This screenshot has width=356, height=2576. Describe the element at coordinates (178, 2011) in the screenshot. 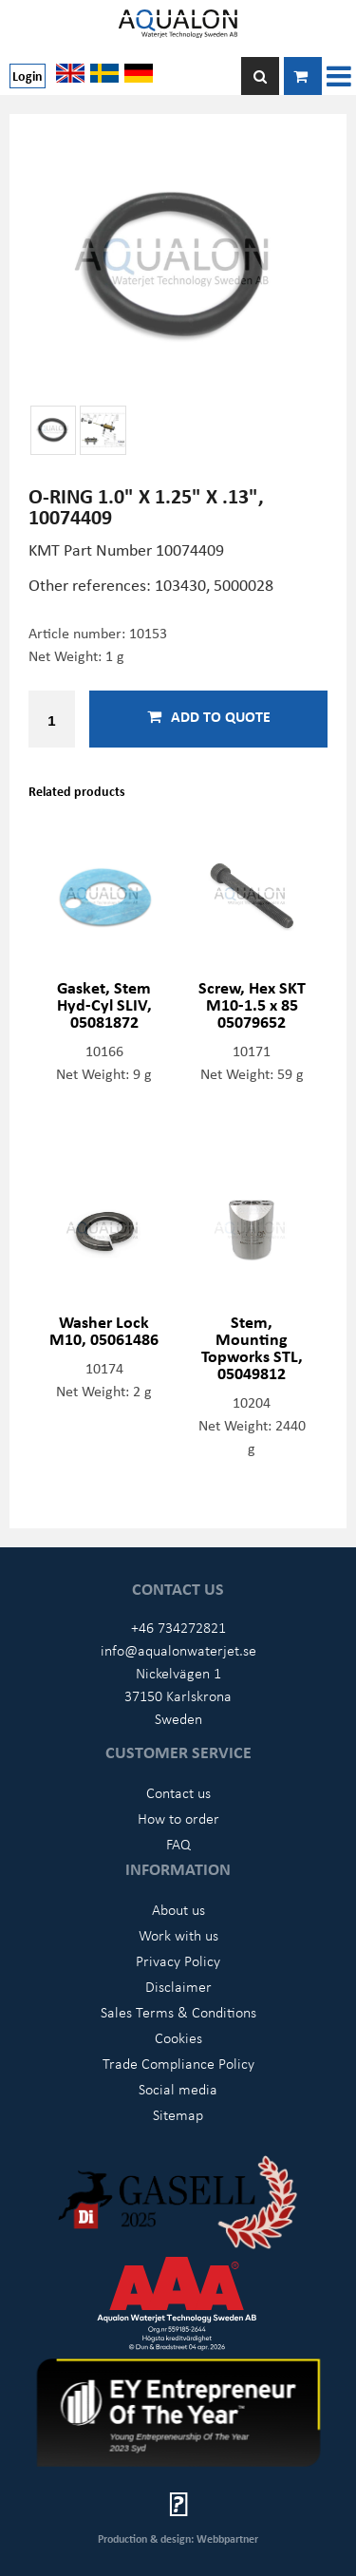

I see `Sales Terms & Conditions` at that location.